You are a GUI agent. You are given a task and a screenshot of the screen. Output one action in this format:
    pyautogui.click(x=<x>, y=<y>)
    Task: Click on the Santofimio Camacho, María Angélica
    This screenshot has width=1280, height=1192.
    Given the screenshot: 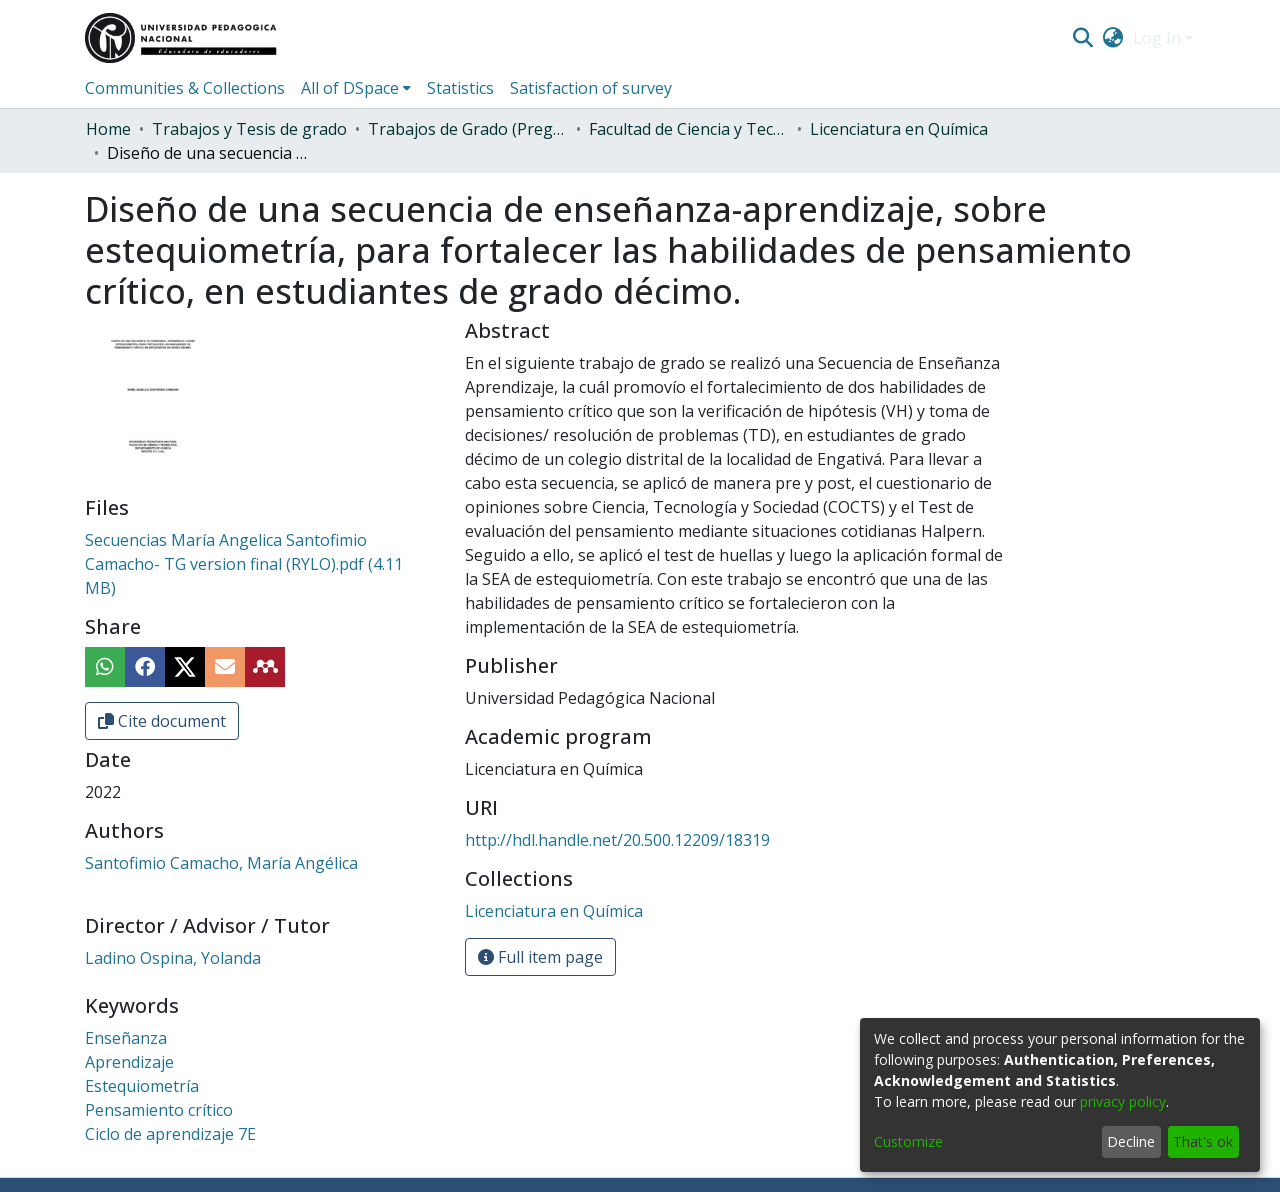 What is the action you would take?
    pyautogui.click(x=221, y=863)
    